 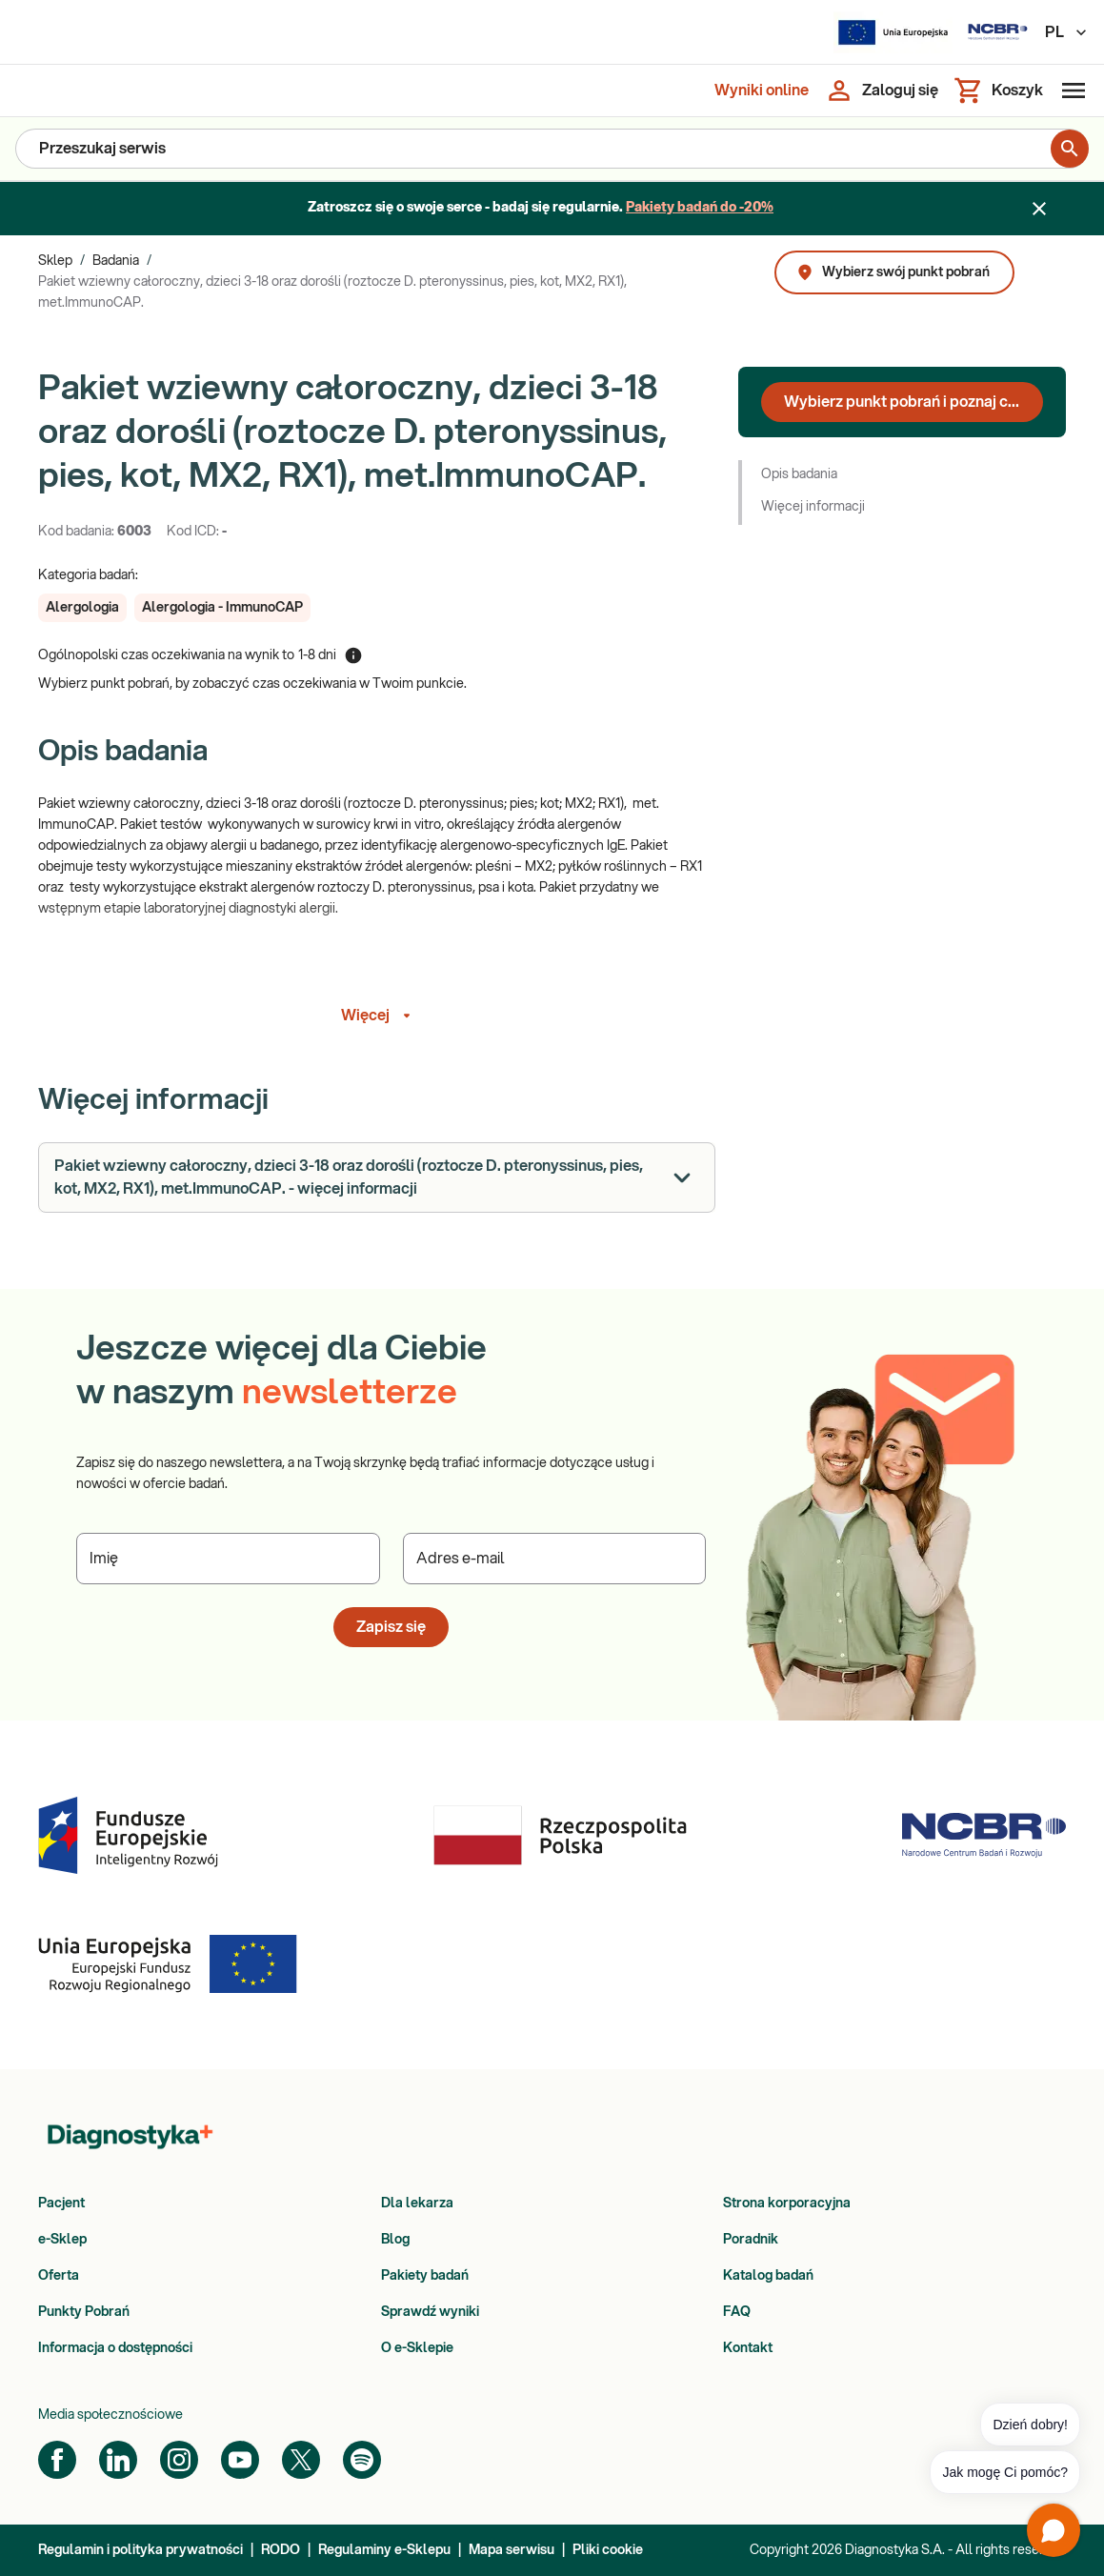 What do you see at coordinates (115, 2348) in the screenshot?
I see `Informacja o dostępności` at bounding box center [115, 2348].